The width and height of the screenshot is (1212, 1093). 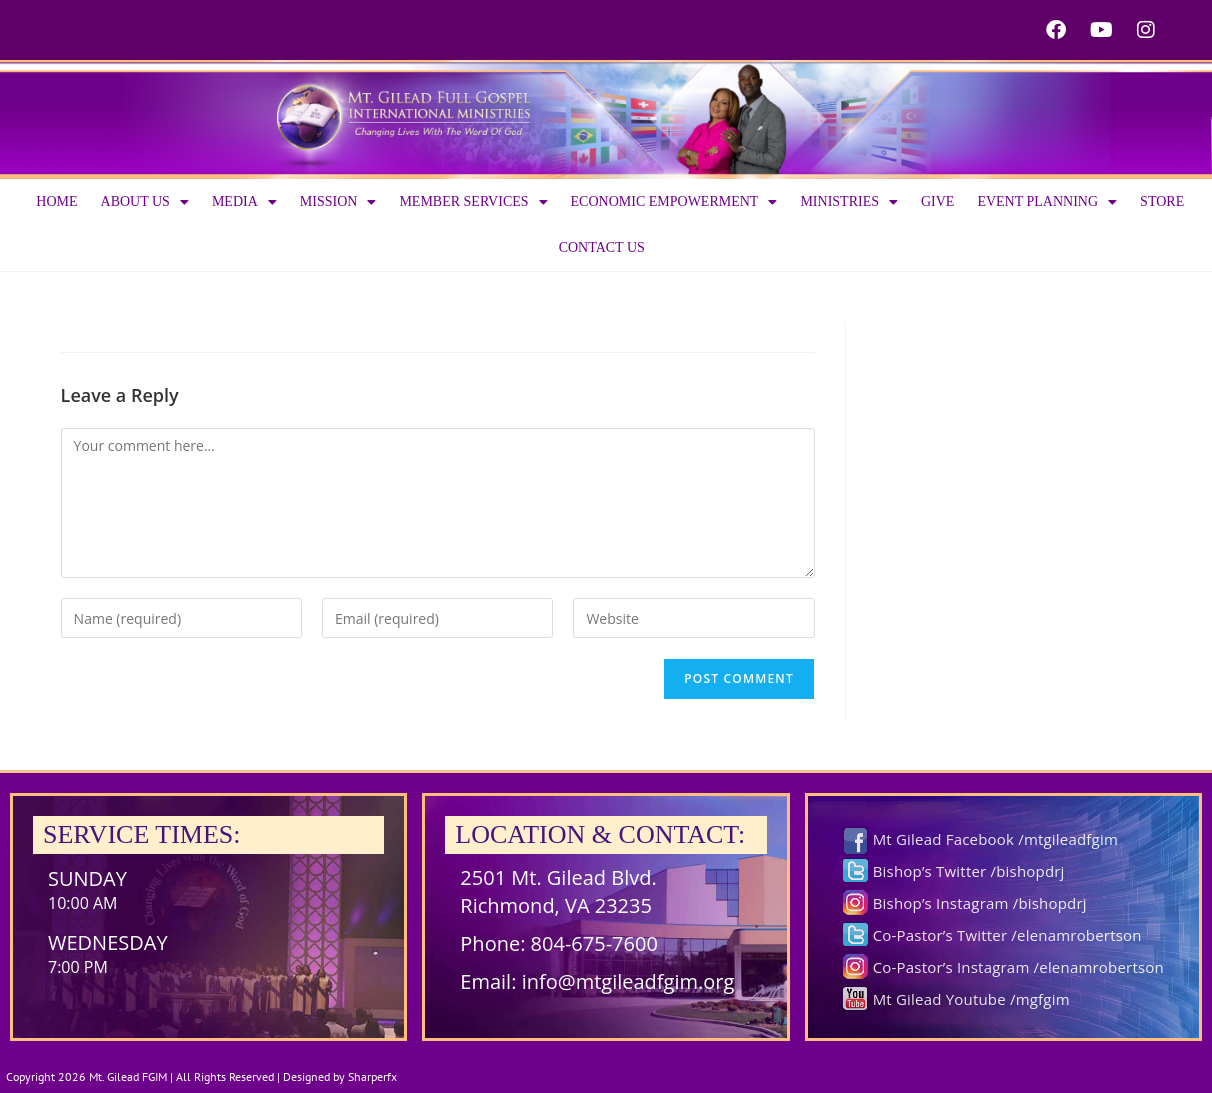 I want to click on Store, so click(x=1162, y=201).